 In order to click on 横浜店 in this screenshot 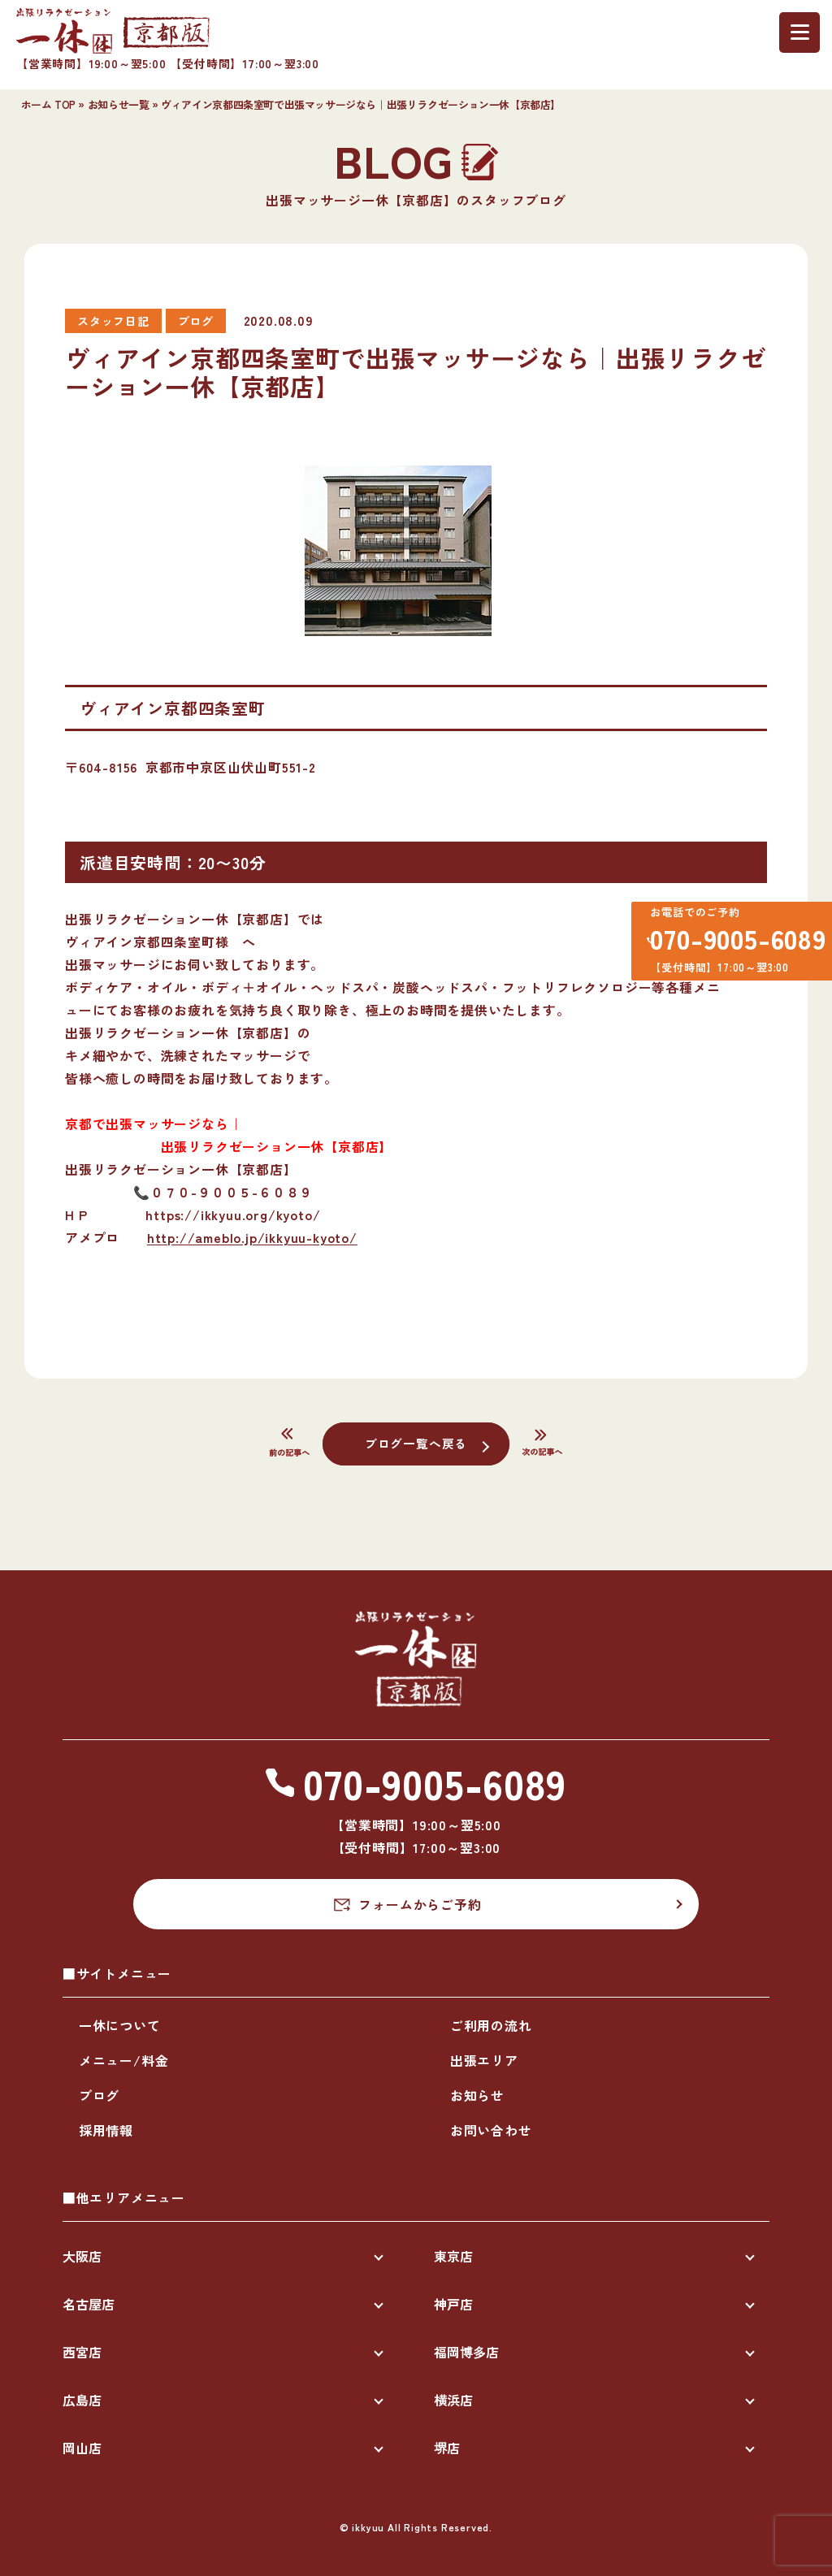, I will do `click(453, 2399)`.